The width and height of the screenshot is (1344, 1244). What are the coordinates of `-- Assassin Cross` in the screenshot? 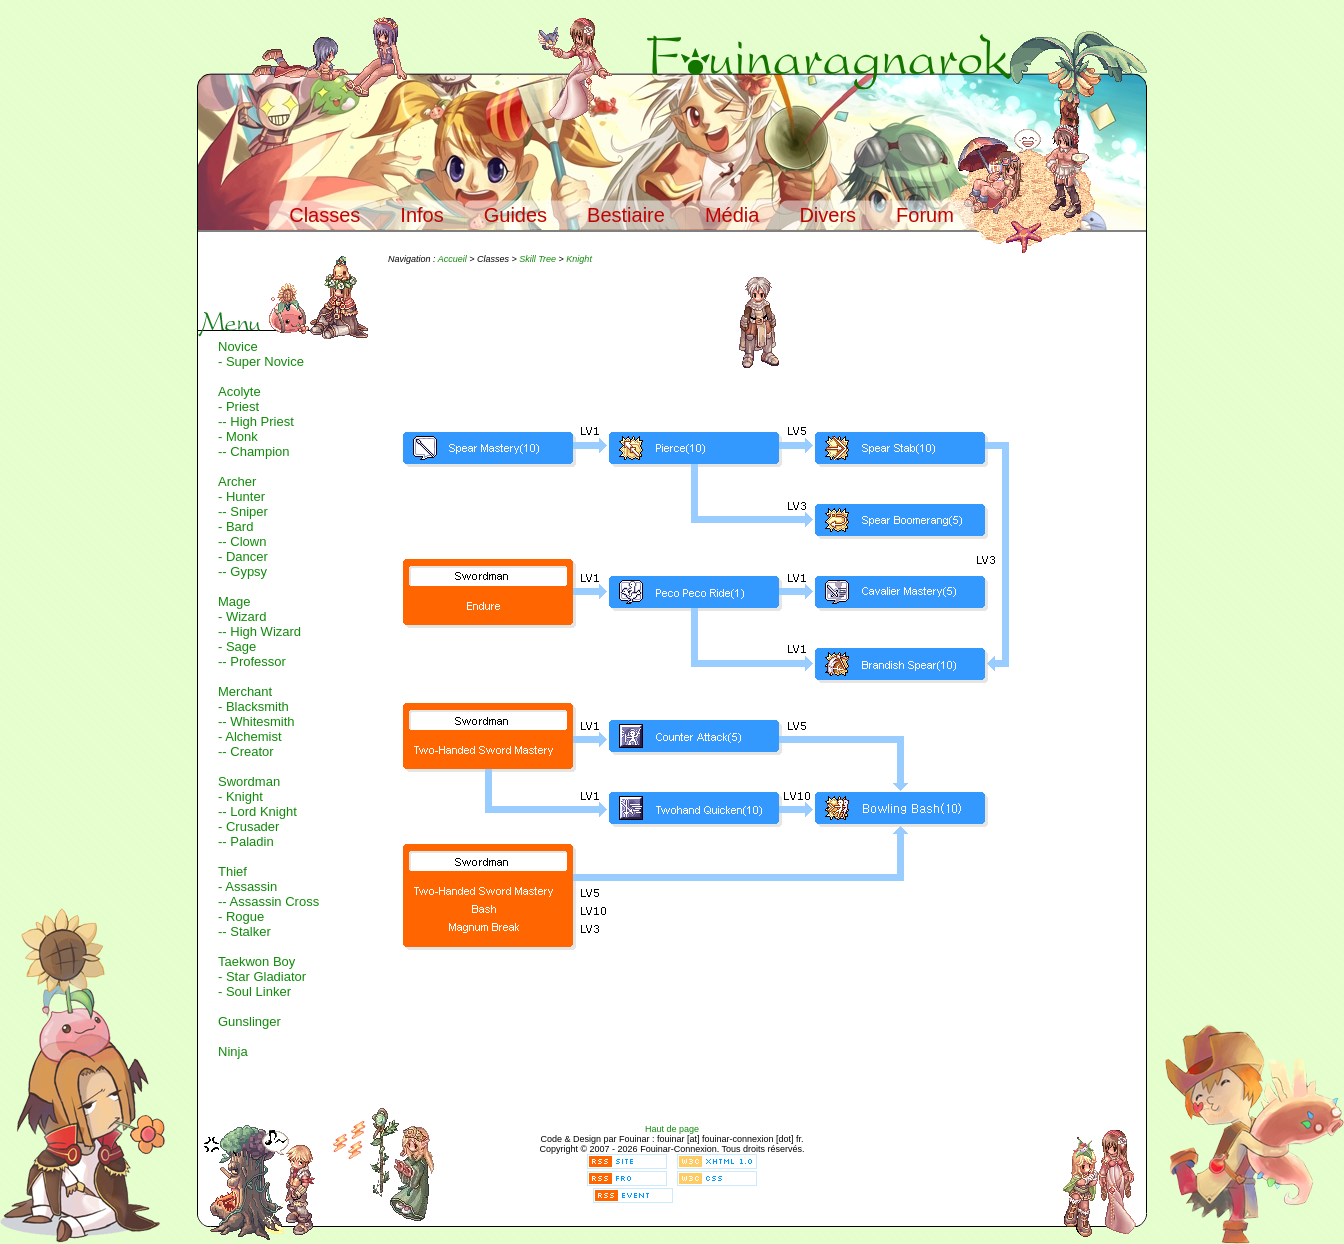 It's located at (268, 901).